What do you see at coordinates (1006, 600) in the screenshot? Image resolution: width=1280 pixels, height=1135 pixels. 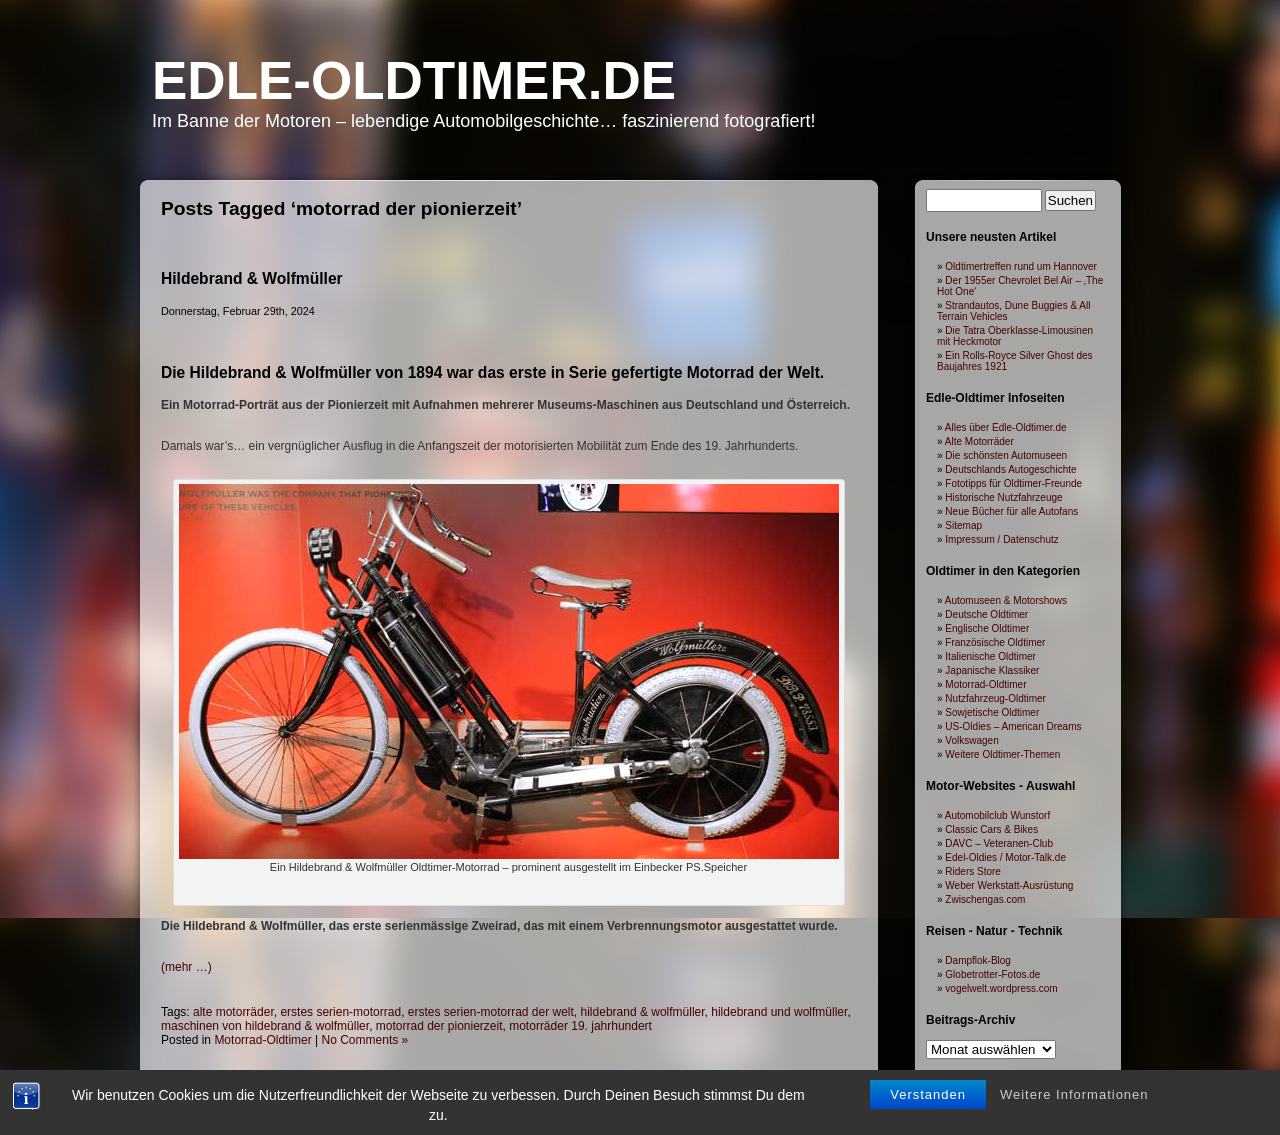 I see `Automuseen & Motorshows` at bounding box center [1006, 600].